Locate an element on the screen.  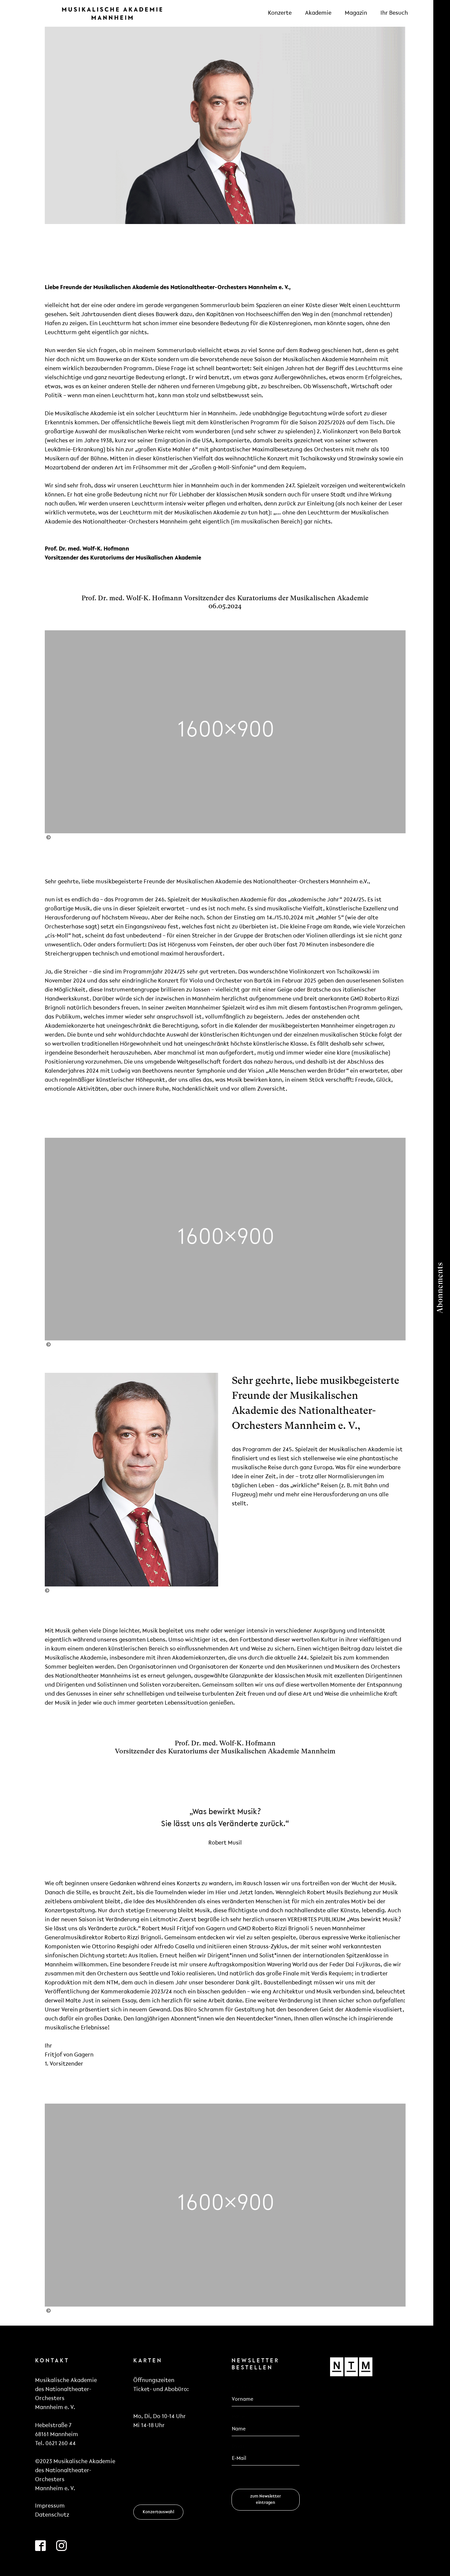
Name is located at coordinates (238, 2416).